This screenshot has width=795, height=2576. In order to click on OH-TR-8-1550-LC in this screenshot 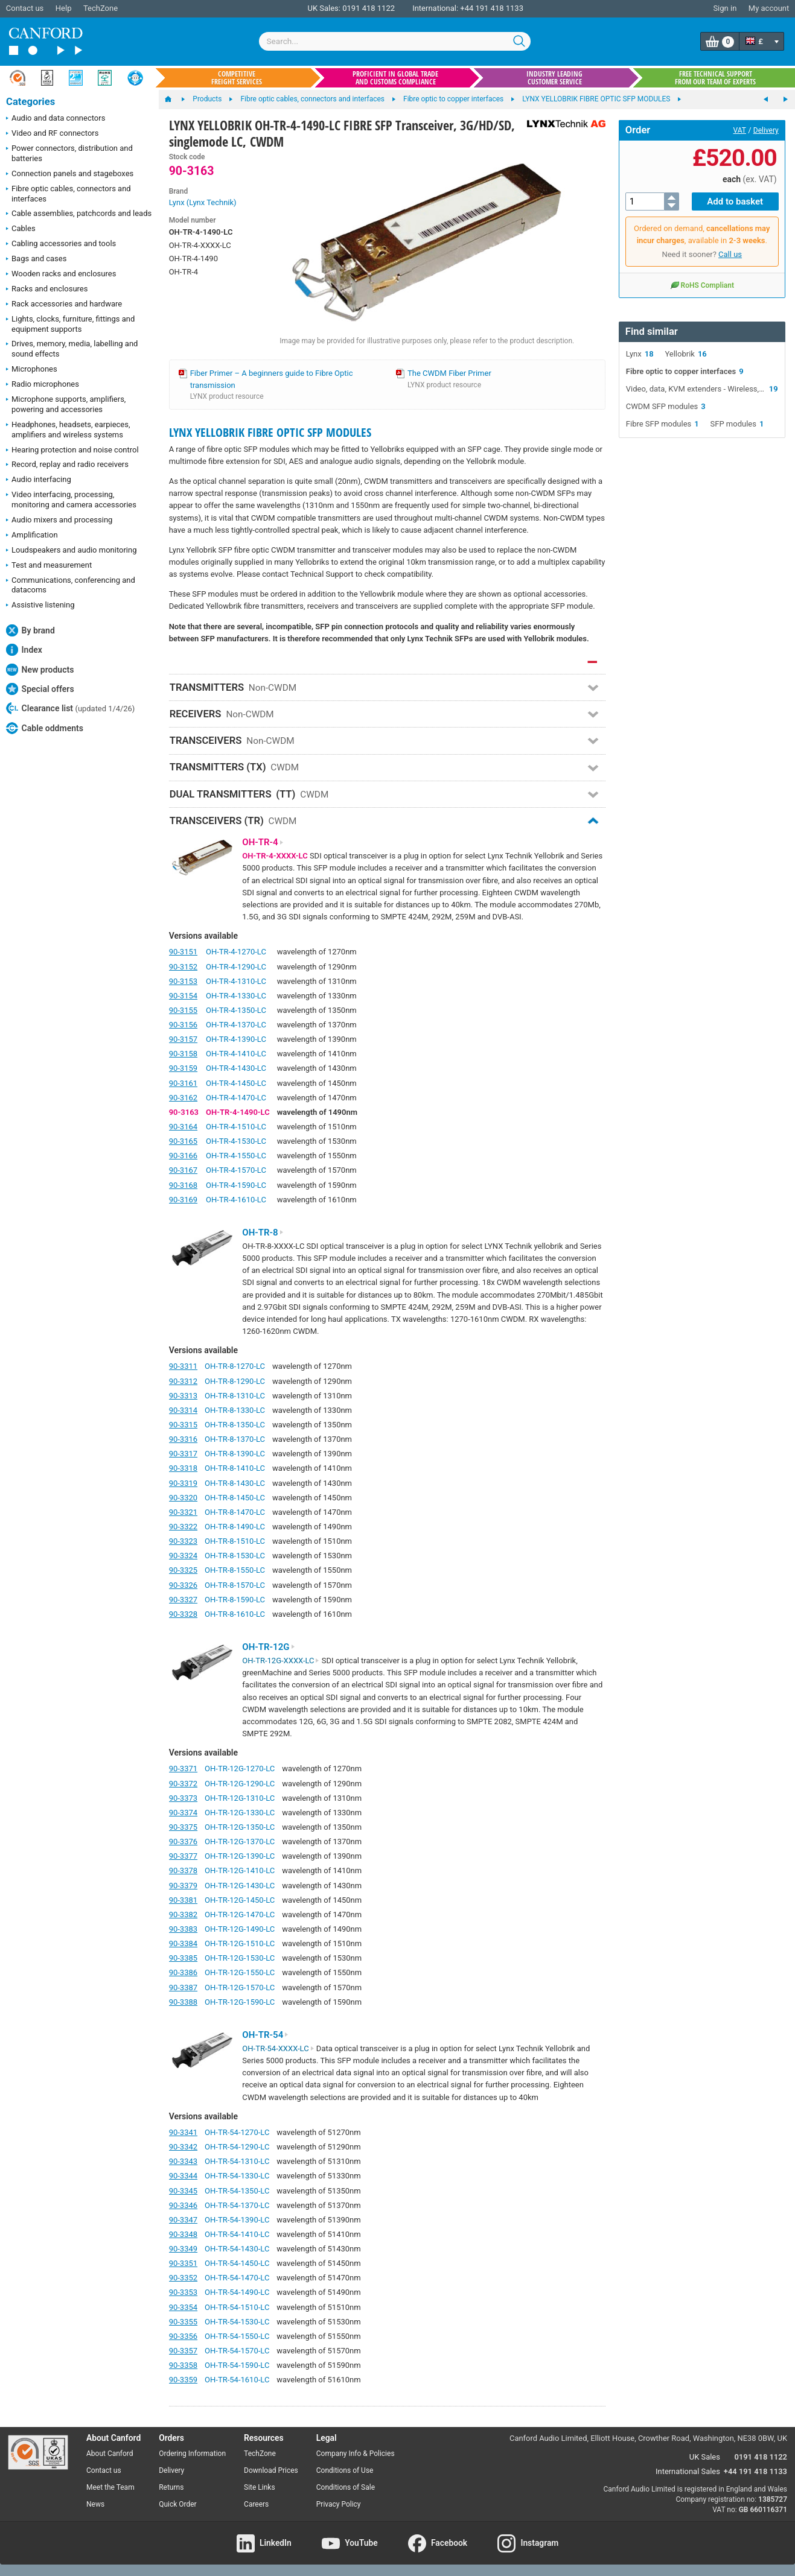, I will do `click(235, 1570)`.